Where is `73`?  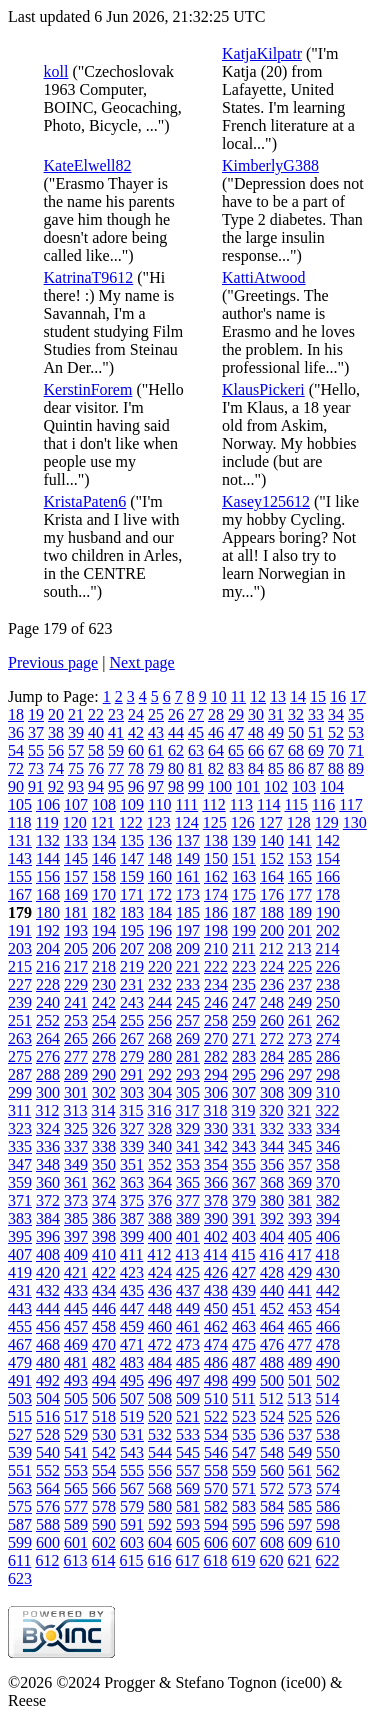 73 is located at coordinates (36, 768).